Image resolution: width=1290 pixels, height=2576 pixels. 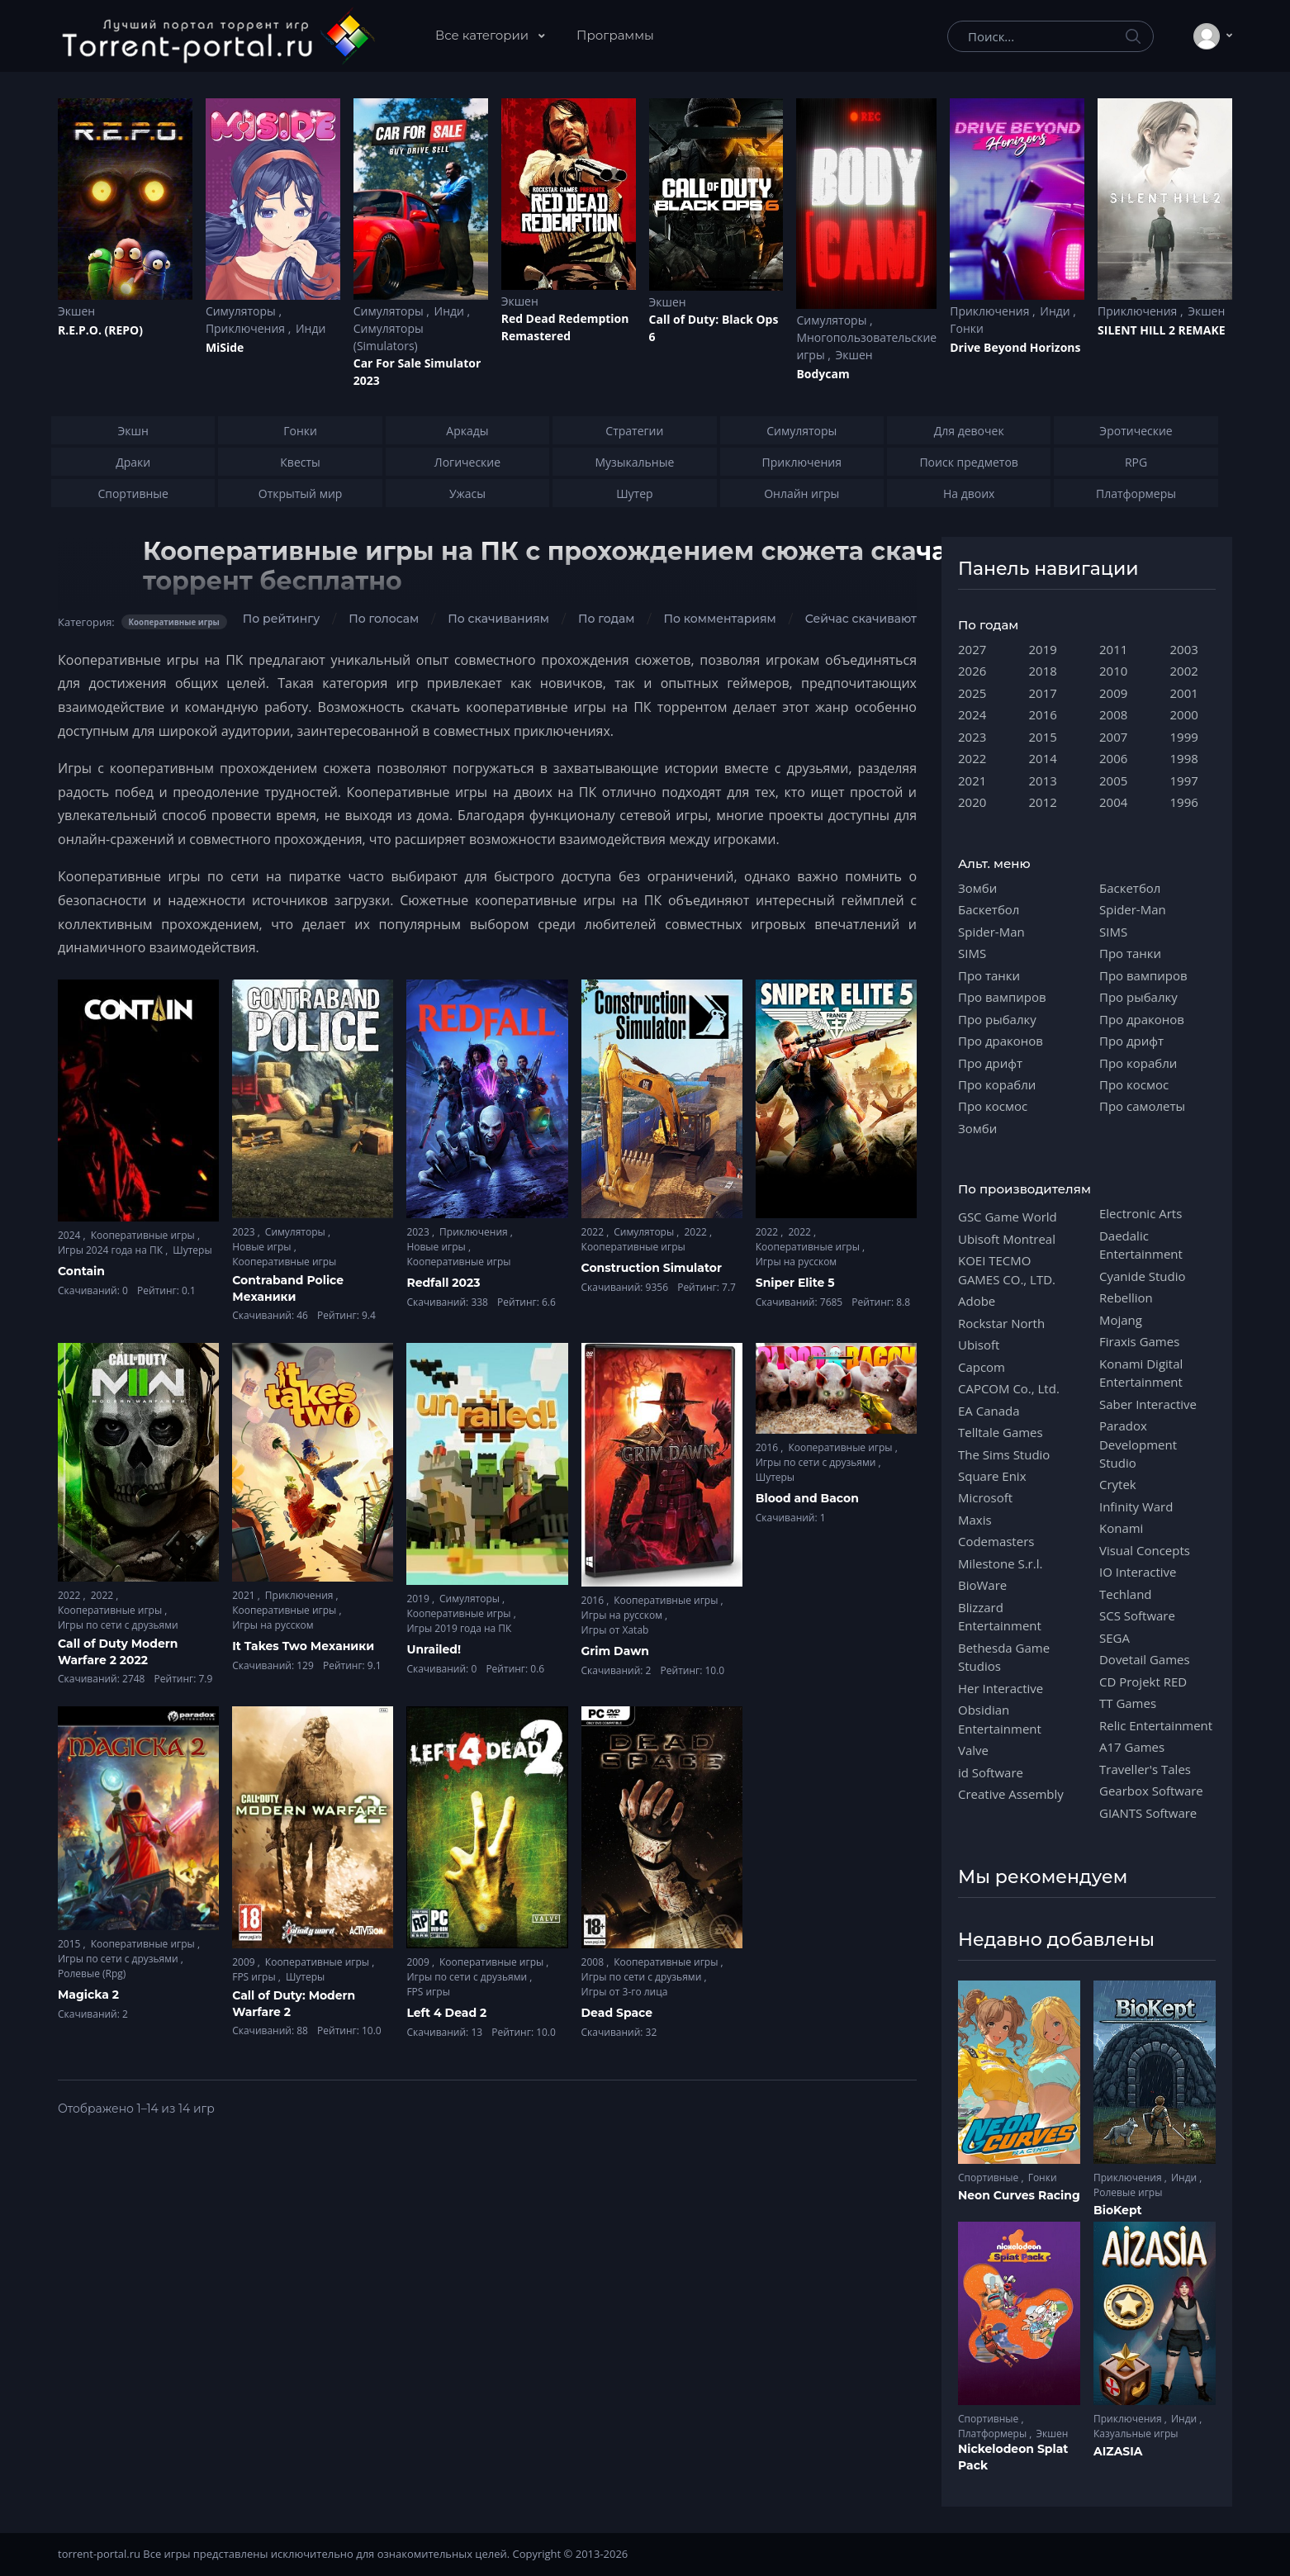 What do you see at coordinates (92, 1973) in the screenshot?
I see `Ролевые (Rpg)` at bounding box center [92, 1973].